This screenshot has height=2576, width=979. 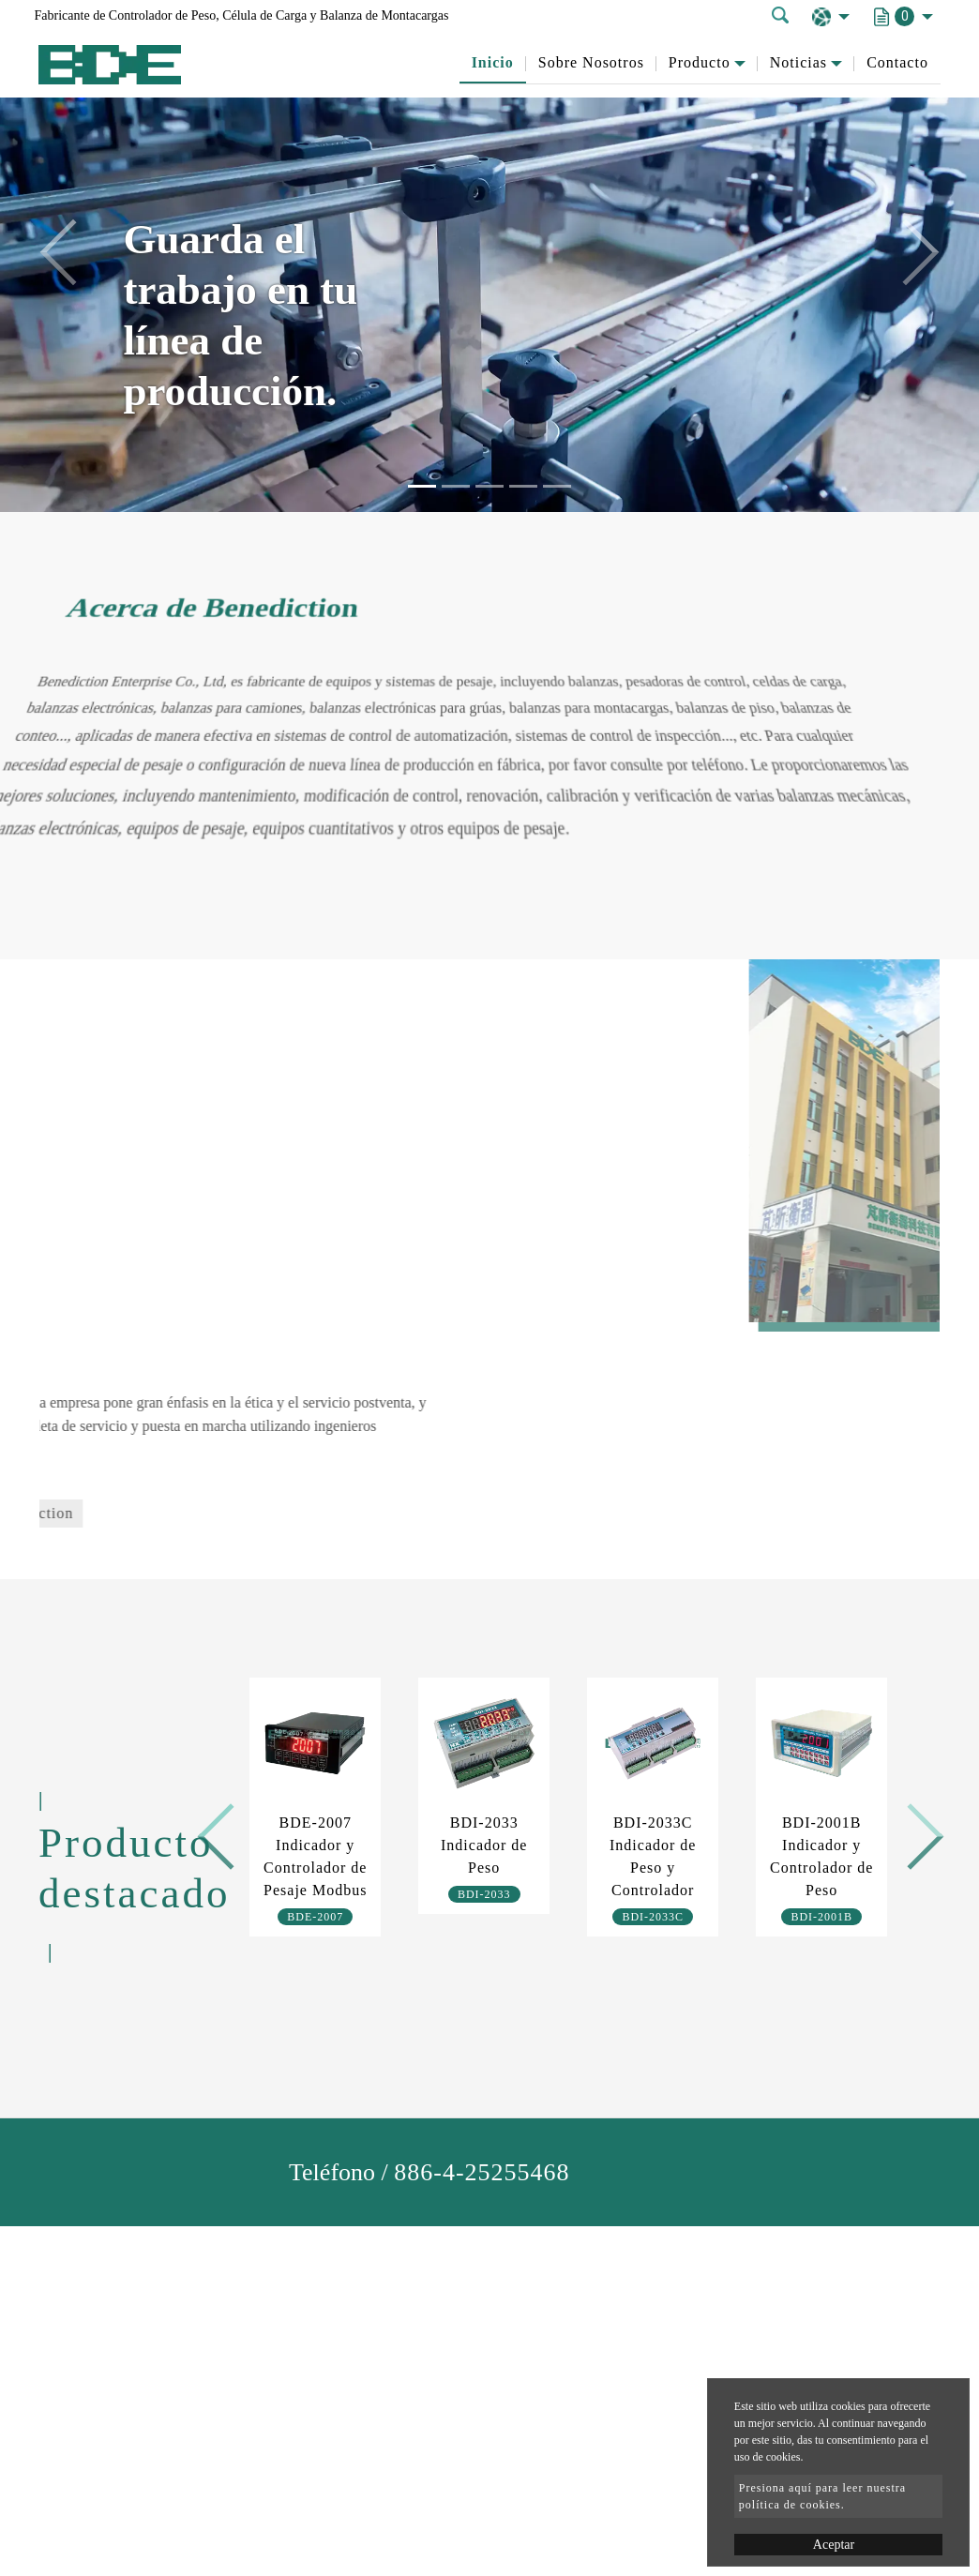 What do you see at coordinates (699, 62) in the screenshot?
I see `Producto [button]` at bounding box center [699, 62].